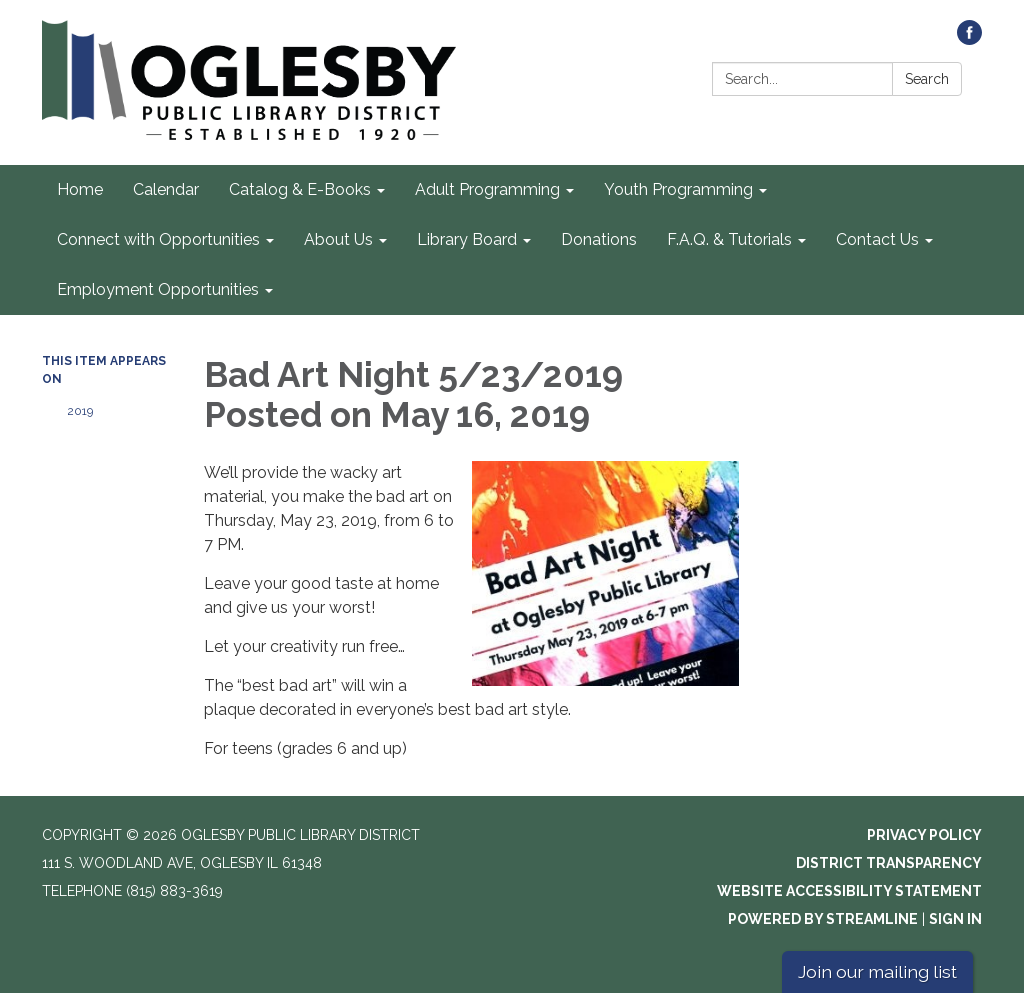  Describe the element at coordinates (158, 289) in the screenshot. I see `Employment Opportunities [menuitem]` at that location.